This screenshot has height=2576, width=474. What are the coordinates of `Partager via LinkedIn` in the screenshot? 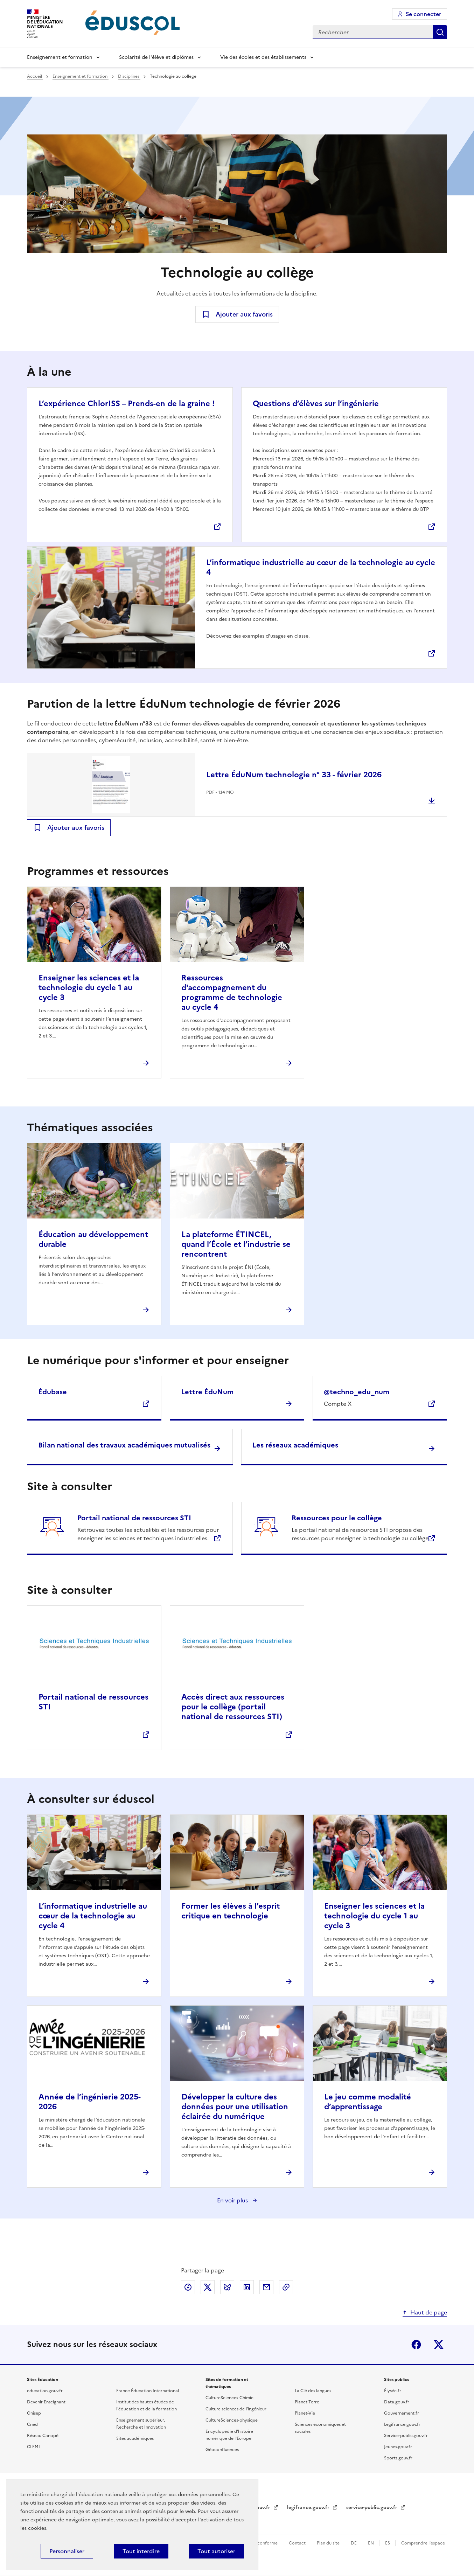 It's located at (247, 2287).